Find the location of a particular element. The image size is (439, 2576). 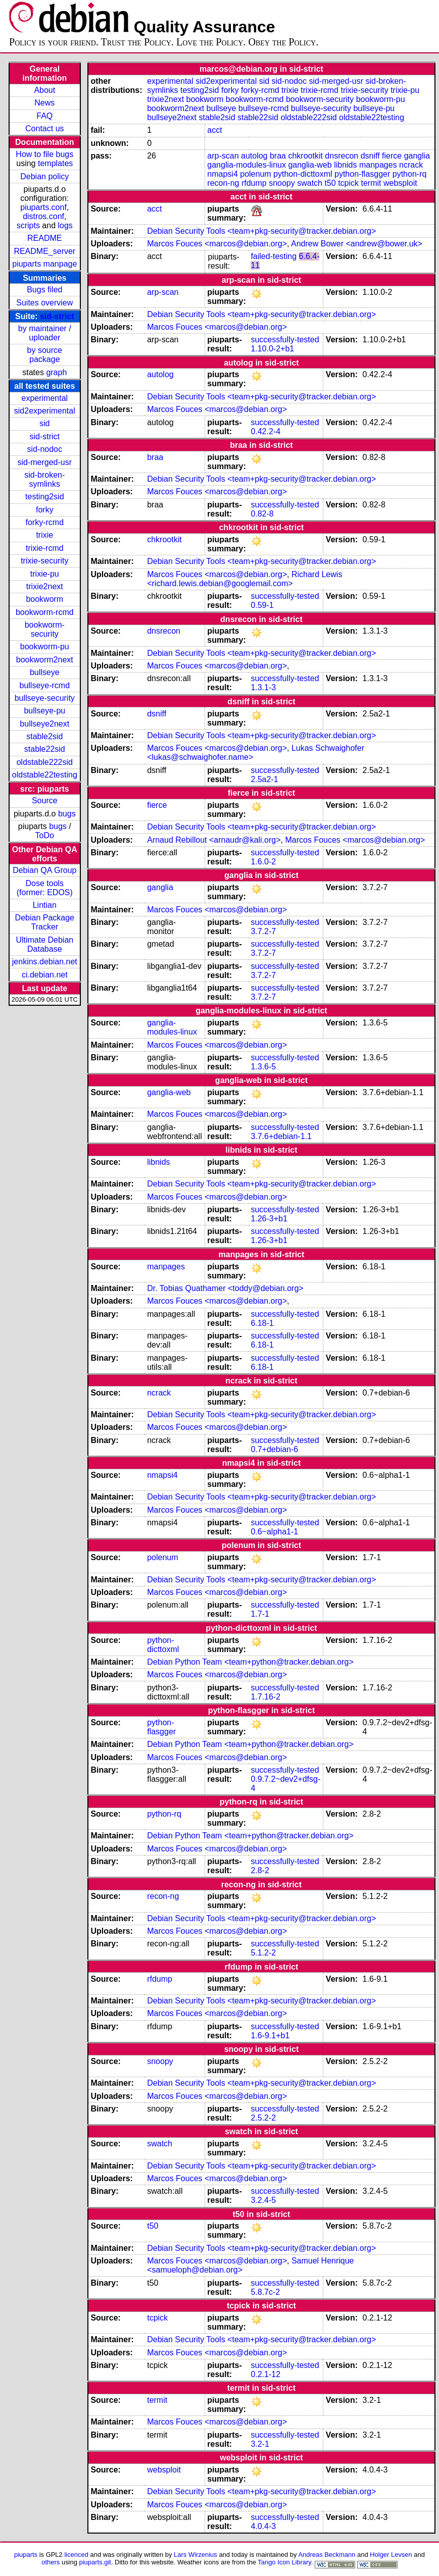

websploit is located at coordinates (400, 183).